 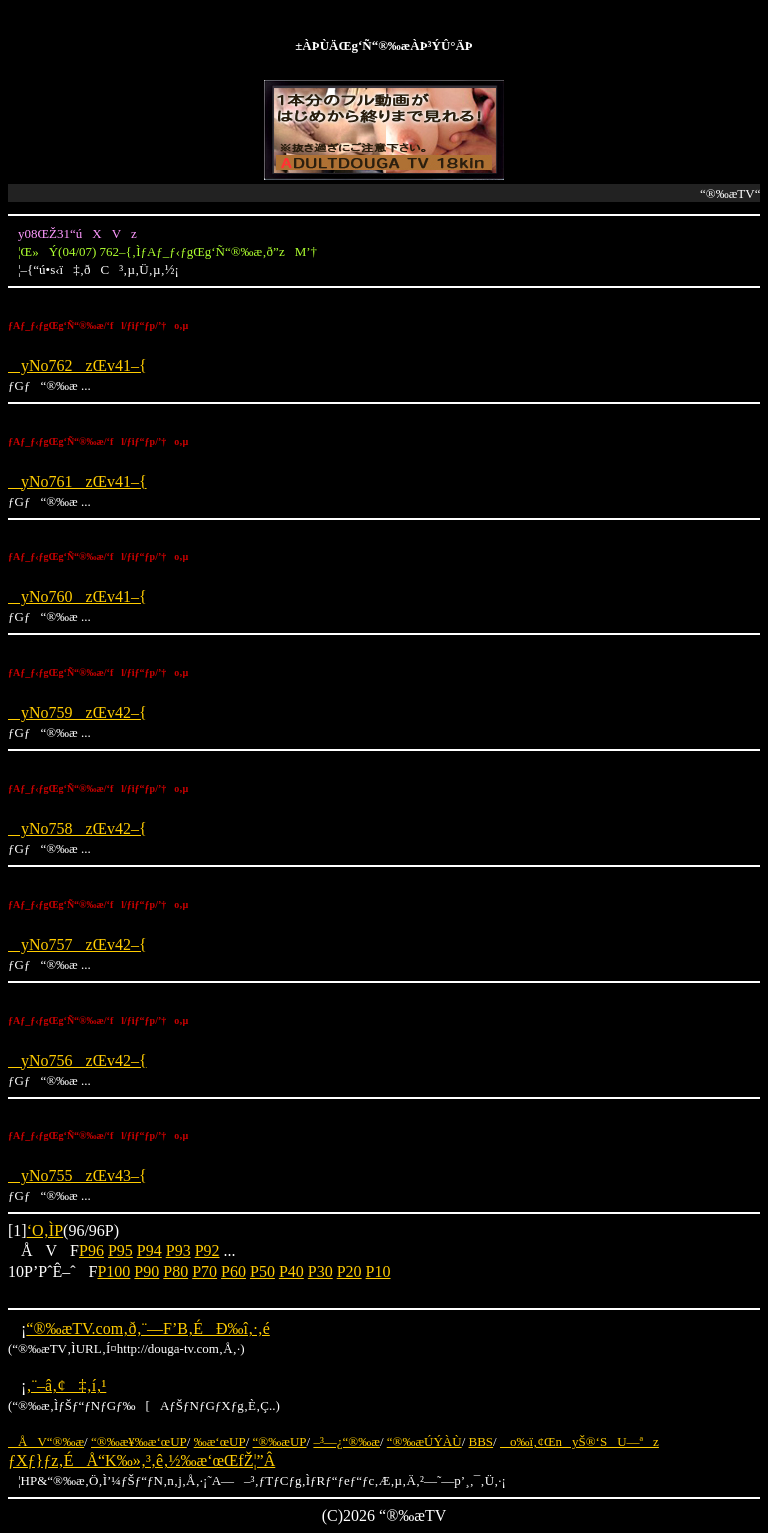 I want to click on P20, so click(x=349, y=1271).